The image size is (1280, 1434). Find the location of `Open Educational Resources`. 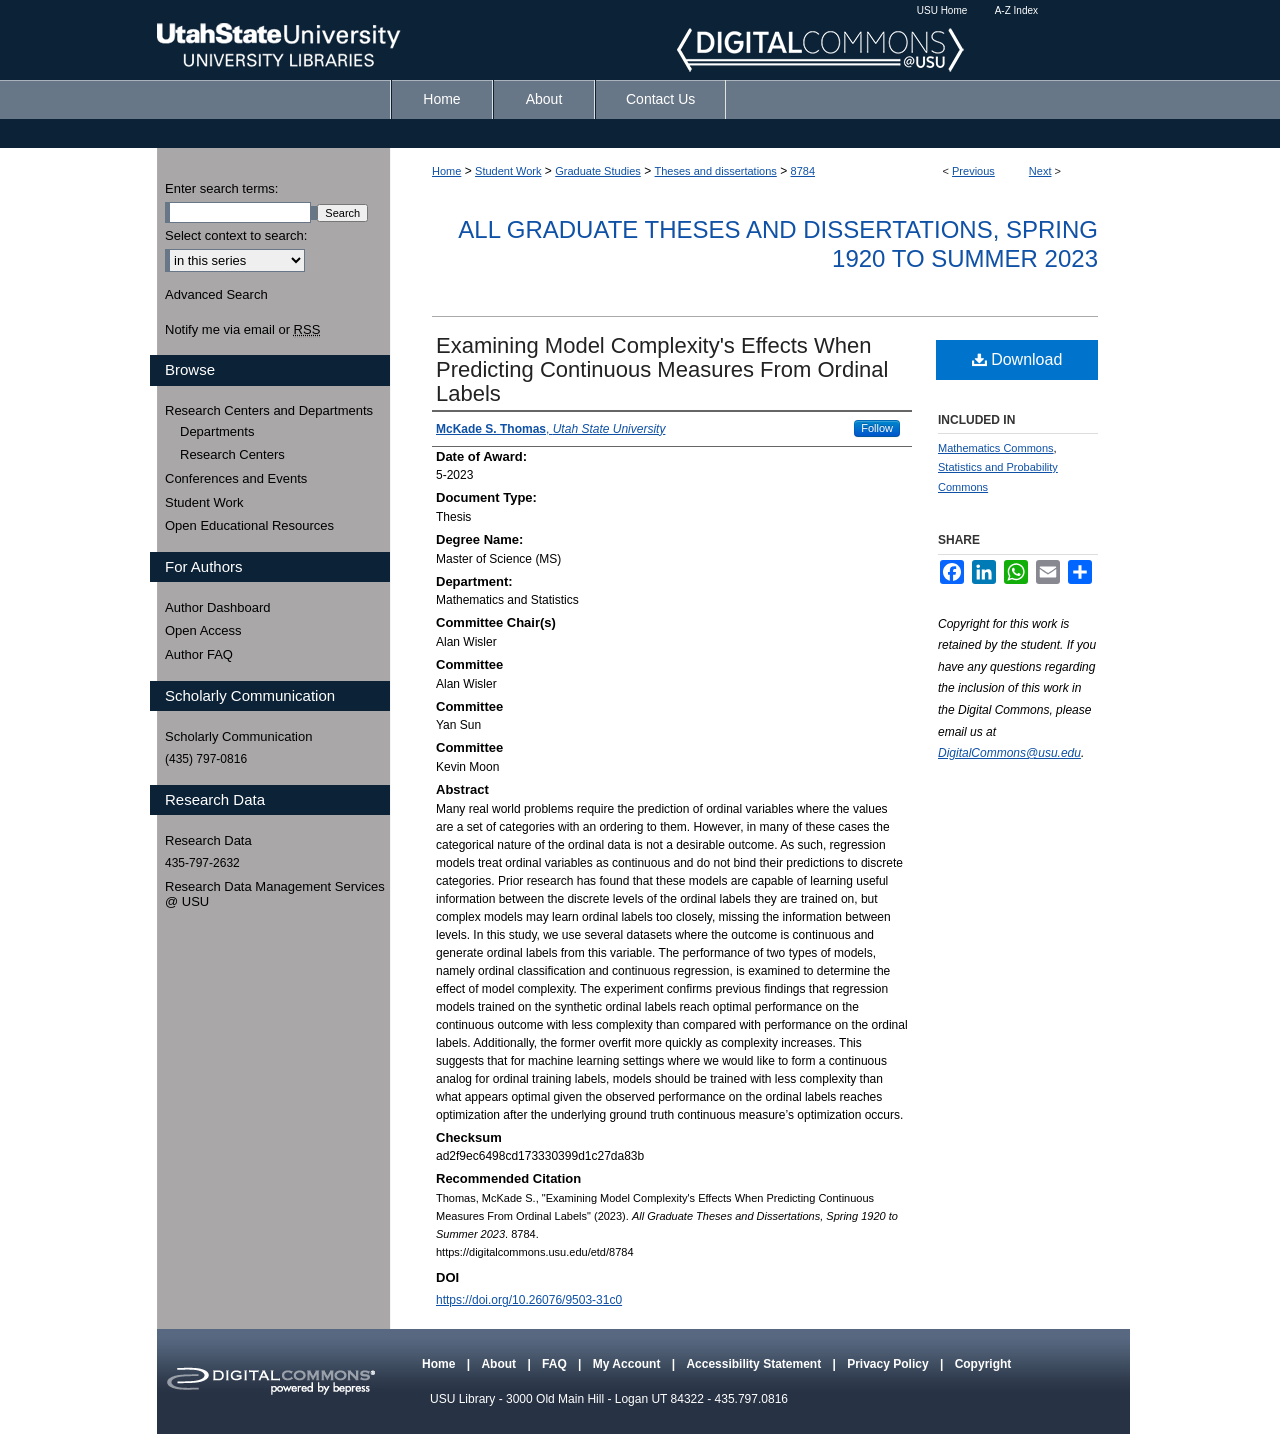

Open Educational Resources is located at coordinates (249, 525).